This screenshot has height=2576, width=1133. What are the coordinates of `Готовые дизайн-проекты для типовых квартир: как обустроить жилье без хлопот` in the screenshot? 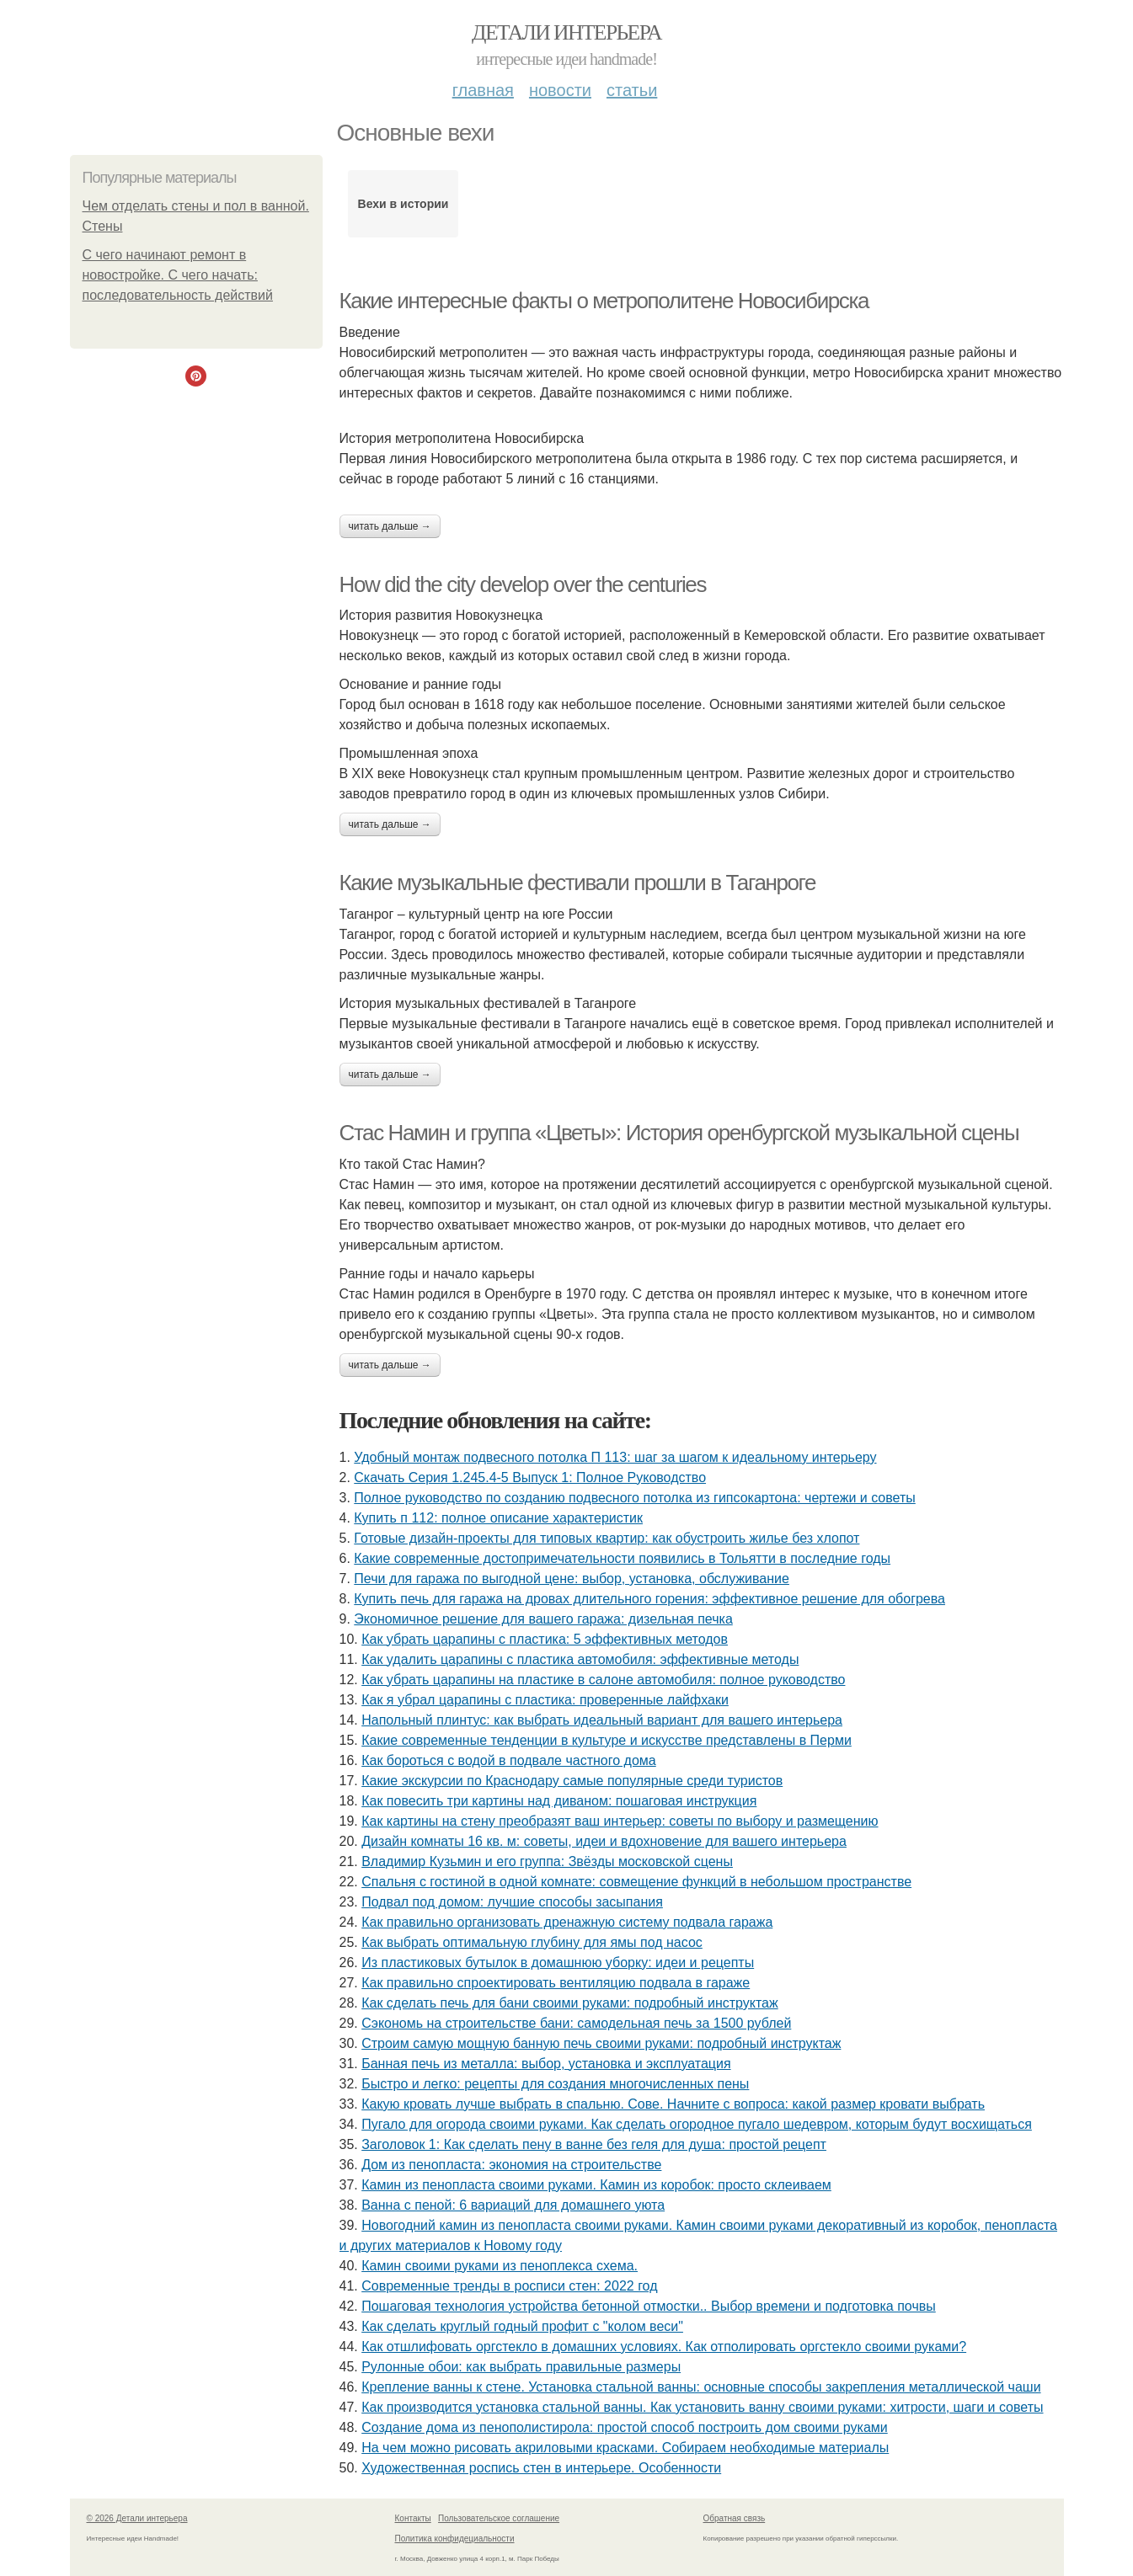 It's located at (606, 1538).